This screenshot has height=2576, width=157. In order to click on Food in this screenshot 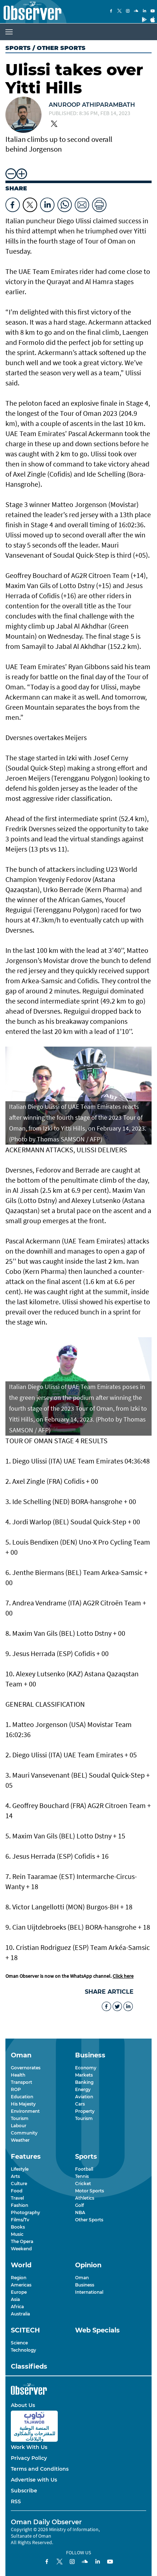, I will do `click(16, 2190)`.